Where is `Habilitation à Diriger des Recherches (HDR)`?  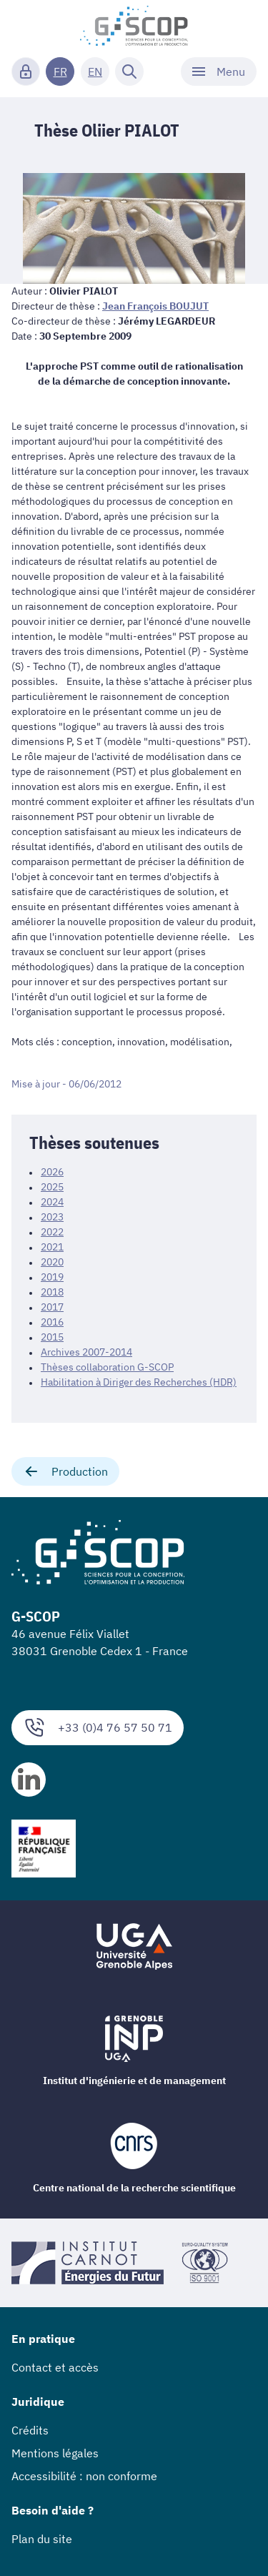 Habilitation à Diriger des Recherches (HDR) is located at coordinates (139, 1382).